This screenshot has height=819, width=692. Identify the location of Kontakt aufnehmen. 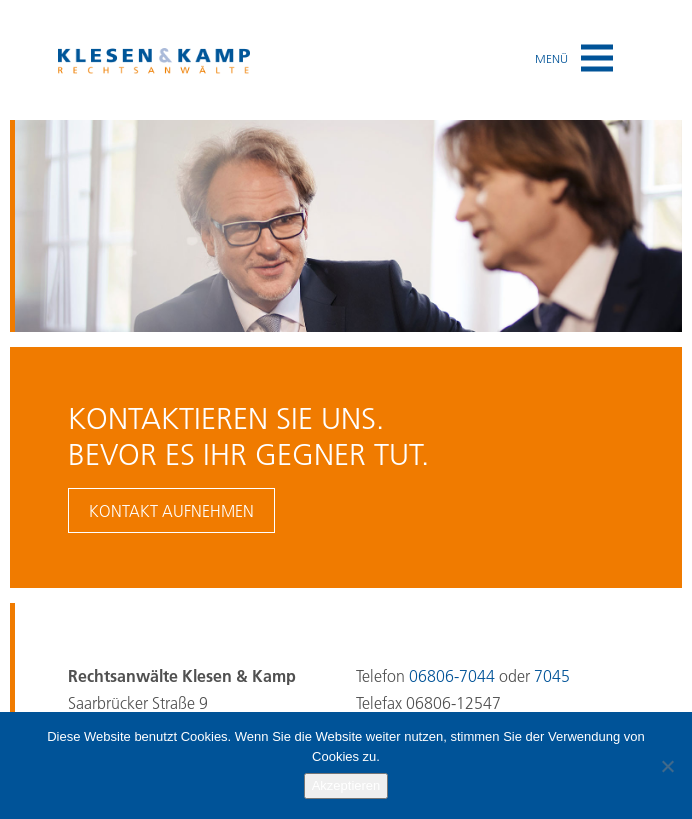
(171, 511).